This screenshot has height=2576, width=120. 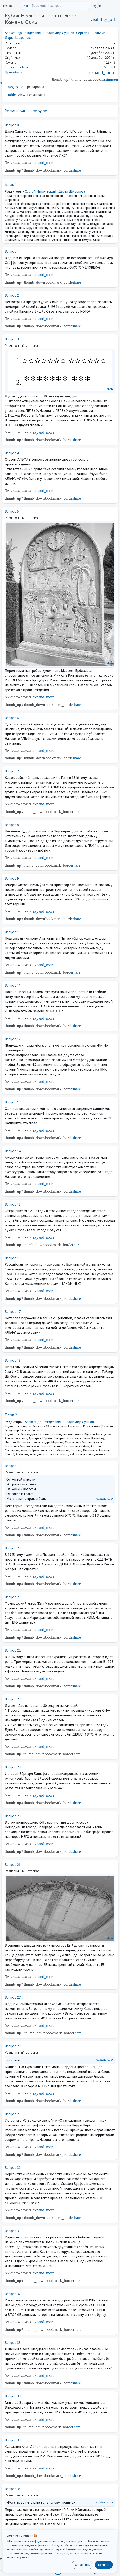 What do you see at coordinates (13, 2489) in the screenshot?
I see `Вопрос 36` at bounding box center [13, 2489].